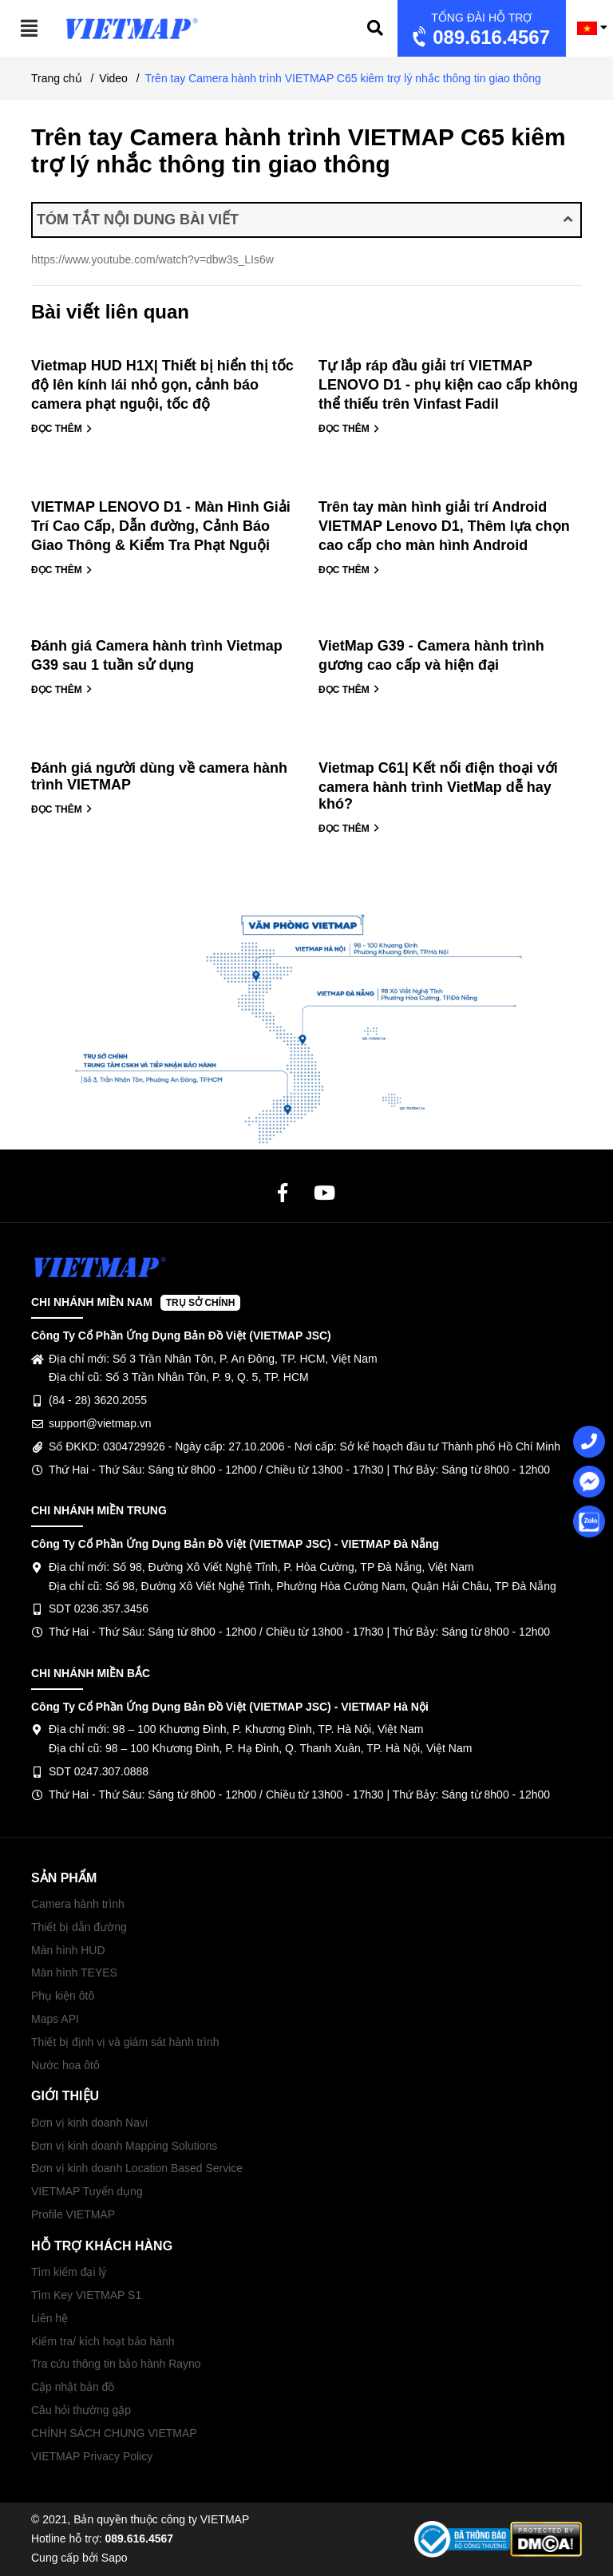 The image size is (613, 2576). What do you see at coordinates (87, 2191) in the screenshot?
I see `VIETMAP Tuyển dụng` at bounding box center [87, 2191].